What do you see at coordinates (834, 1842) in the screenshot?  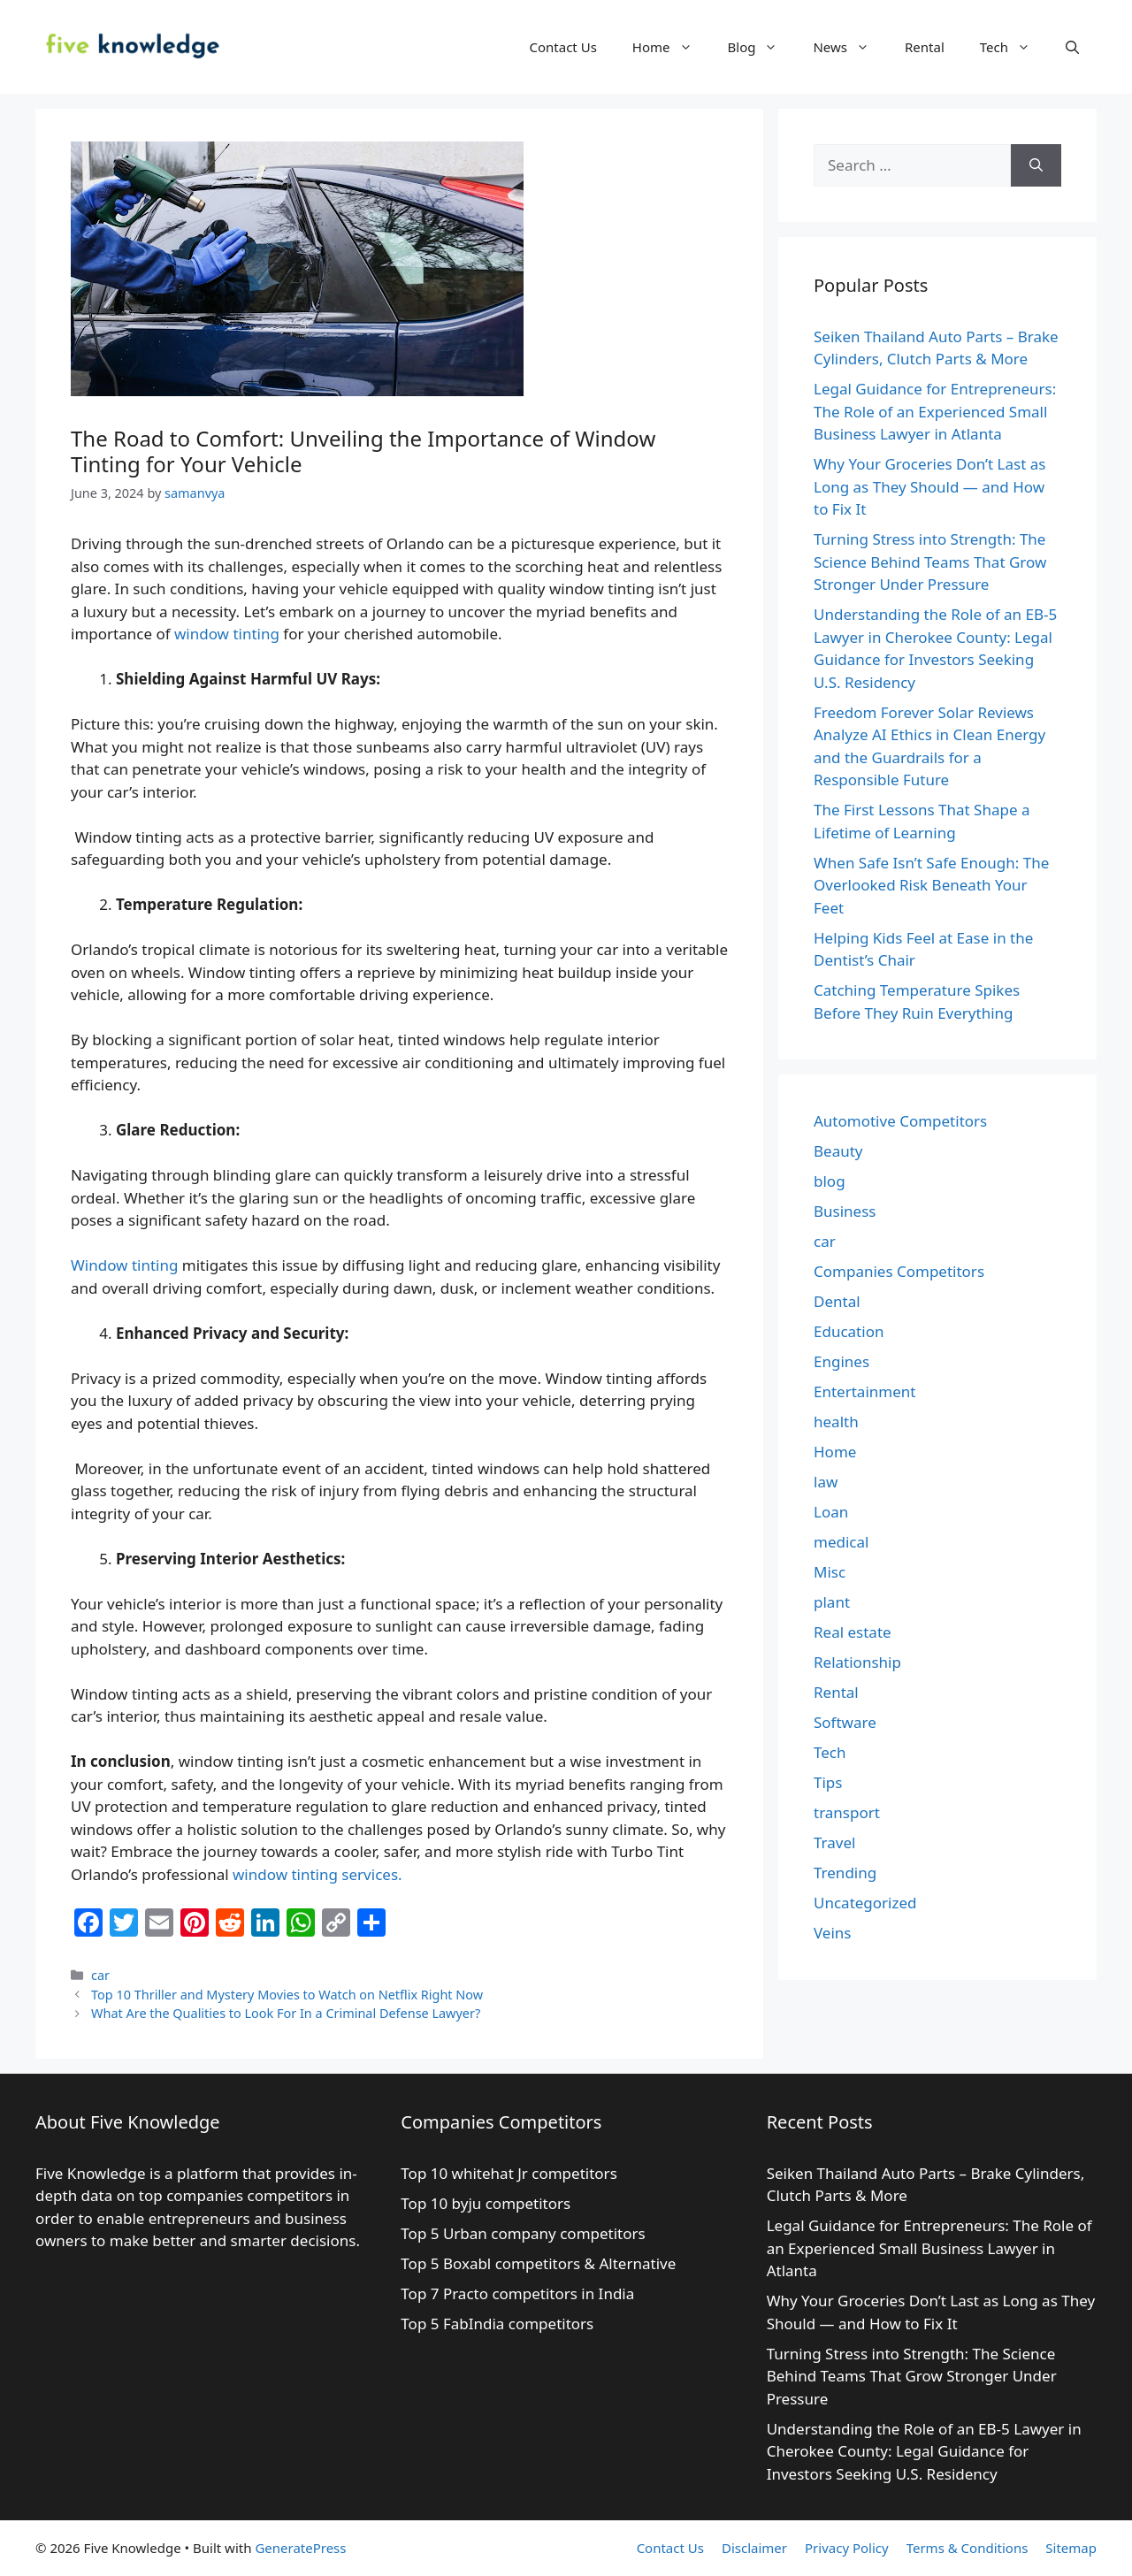 I see `Travel` at bounding box center [834, 1842].